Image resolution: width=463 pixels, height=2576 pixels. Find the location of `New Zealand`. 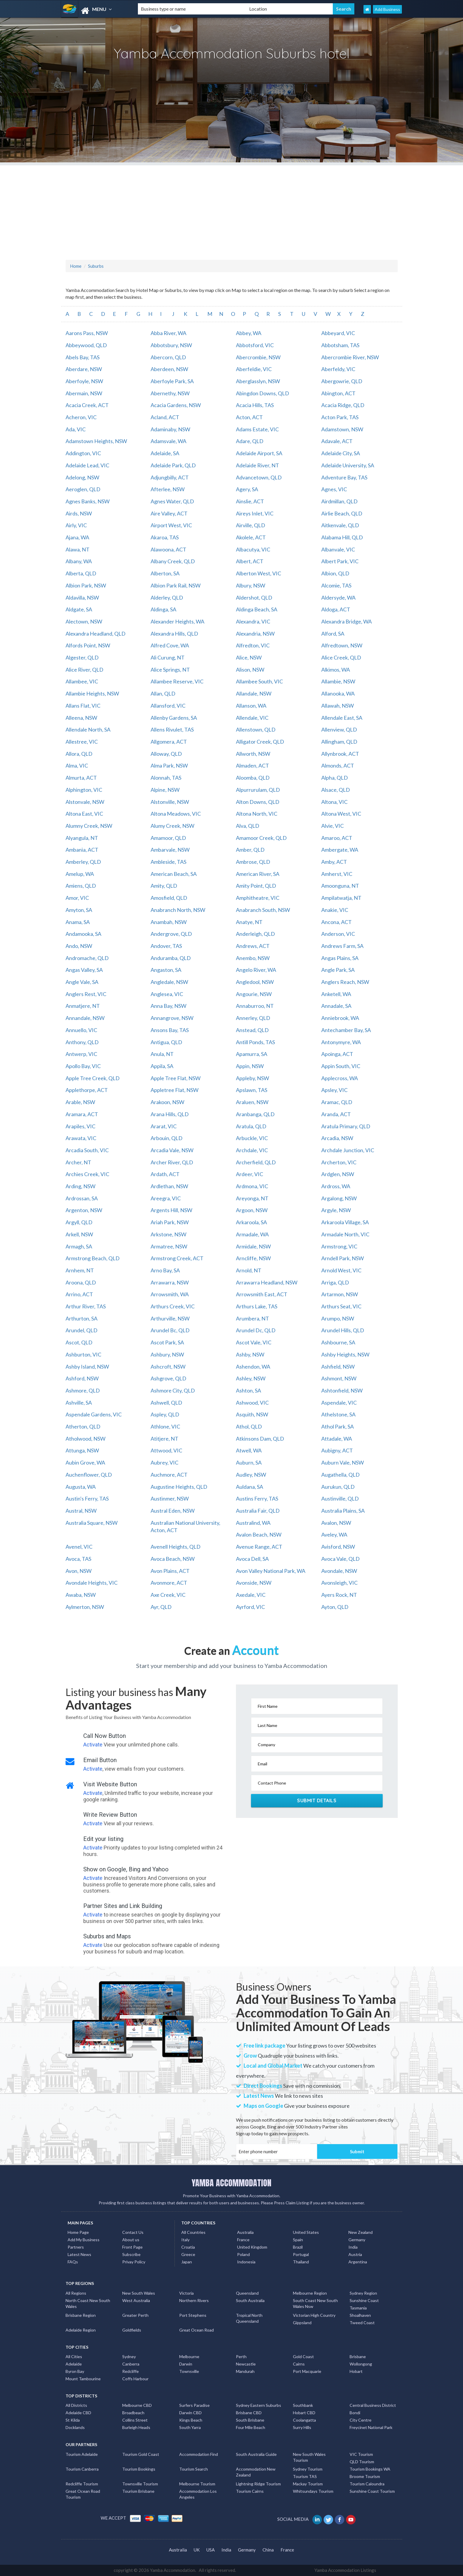

New Zealand is located at coordinates (360, 2232).